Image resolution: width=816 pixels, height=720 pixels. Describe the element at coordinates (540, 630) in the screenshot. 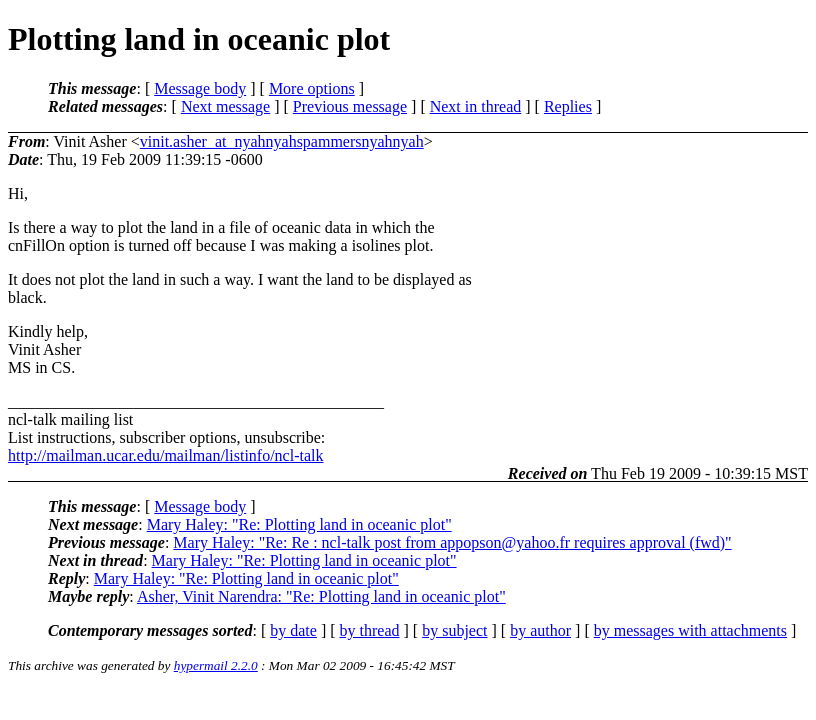

I see `by author` at that location.